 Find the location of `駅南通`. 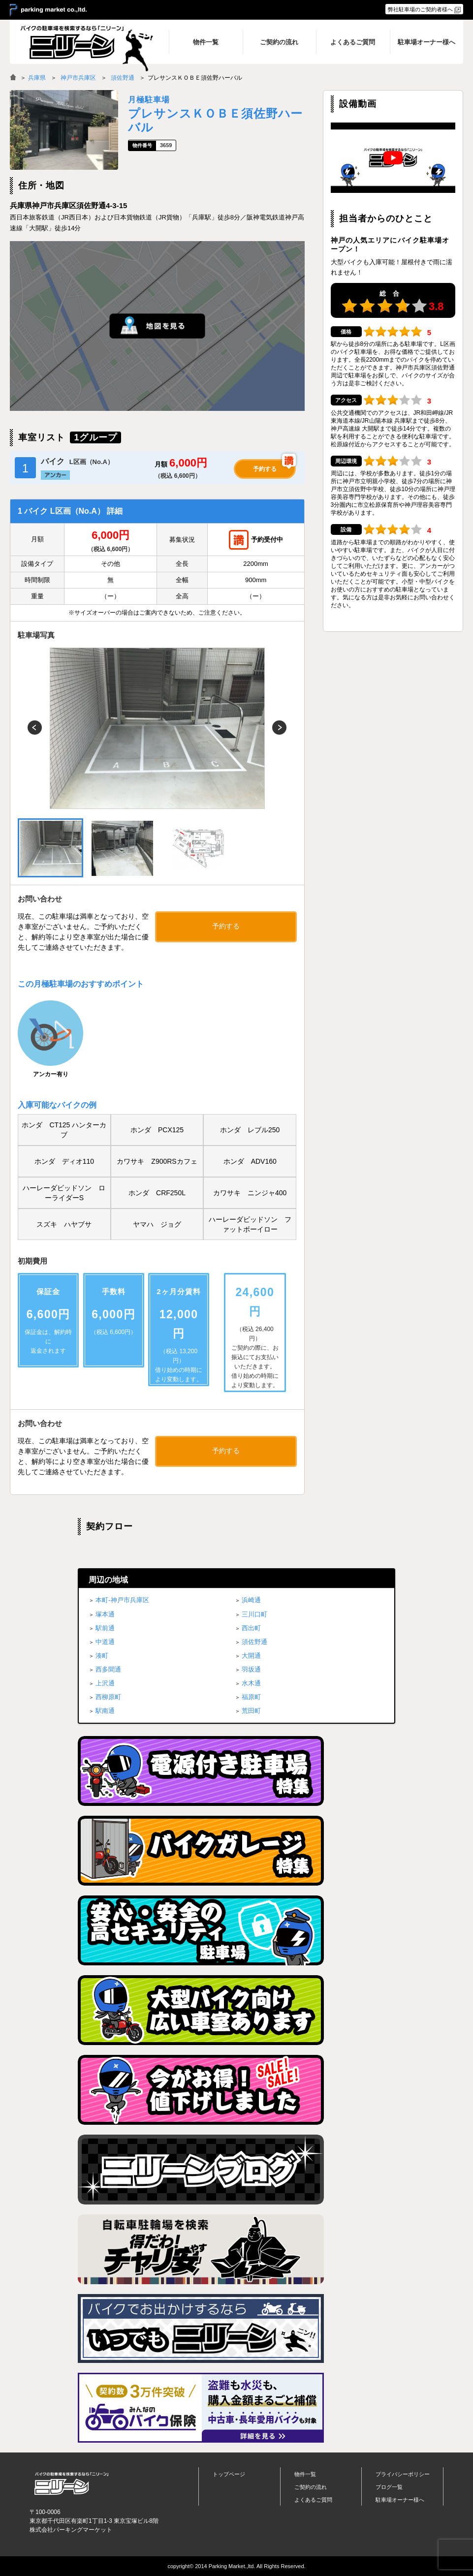

駅南通 is located at coordinates (105, 1710).